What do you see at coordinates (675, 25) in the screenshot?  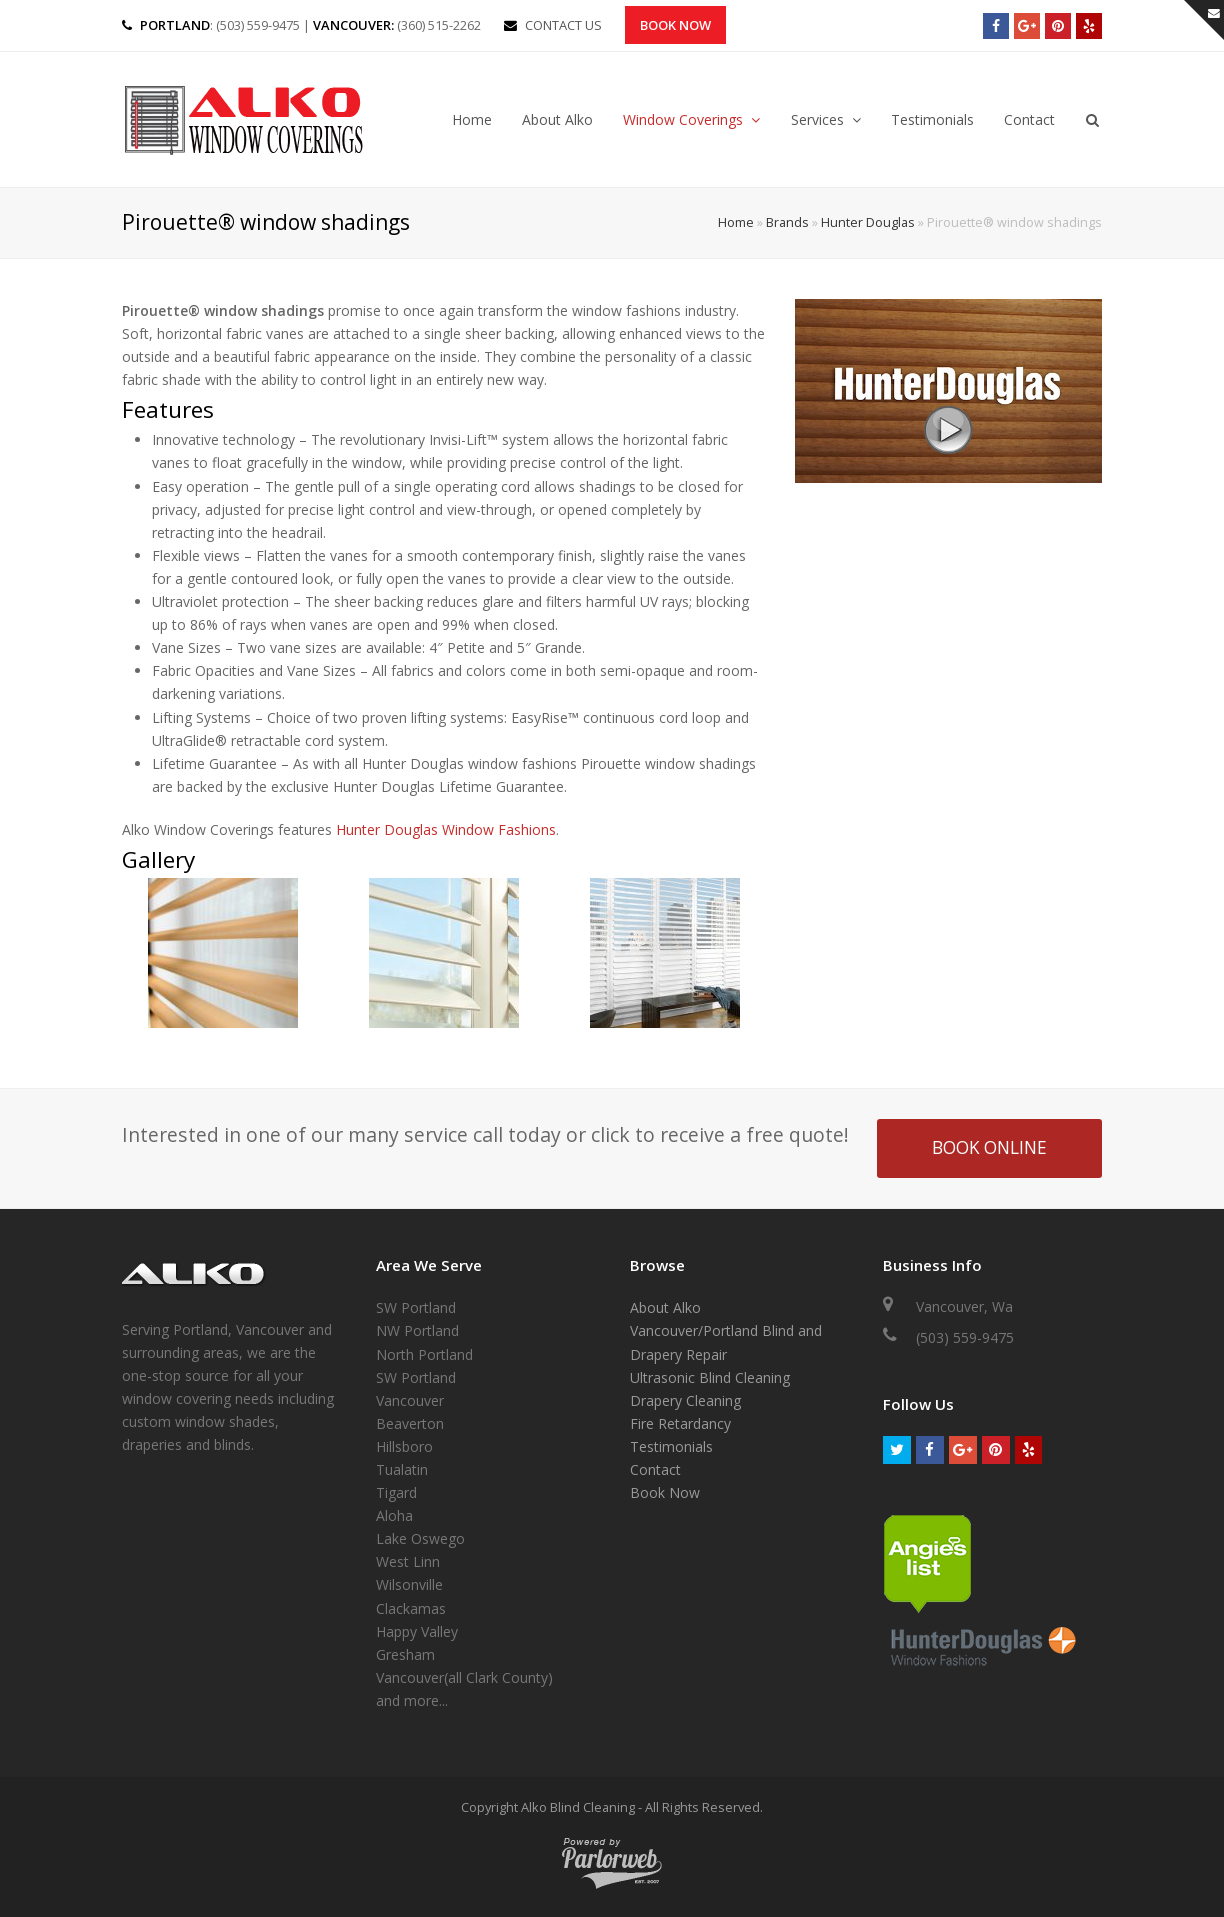 I see `Book Now` at bounding box center [675, 25].